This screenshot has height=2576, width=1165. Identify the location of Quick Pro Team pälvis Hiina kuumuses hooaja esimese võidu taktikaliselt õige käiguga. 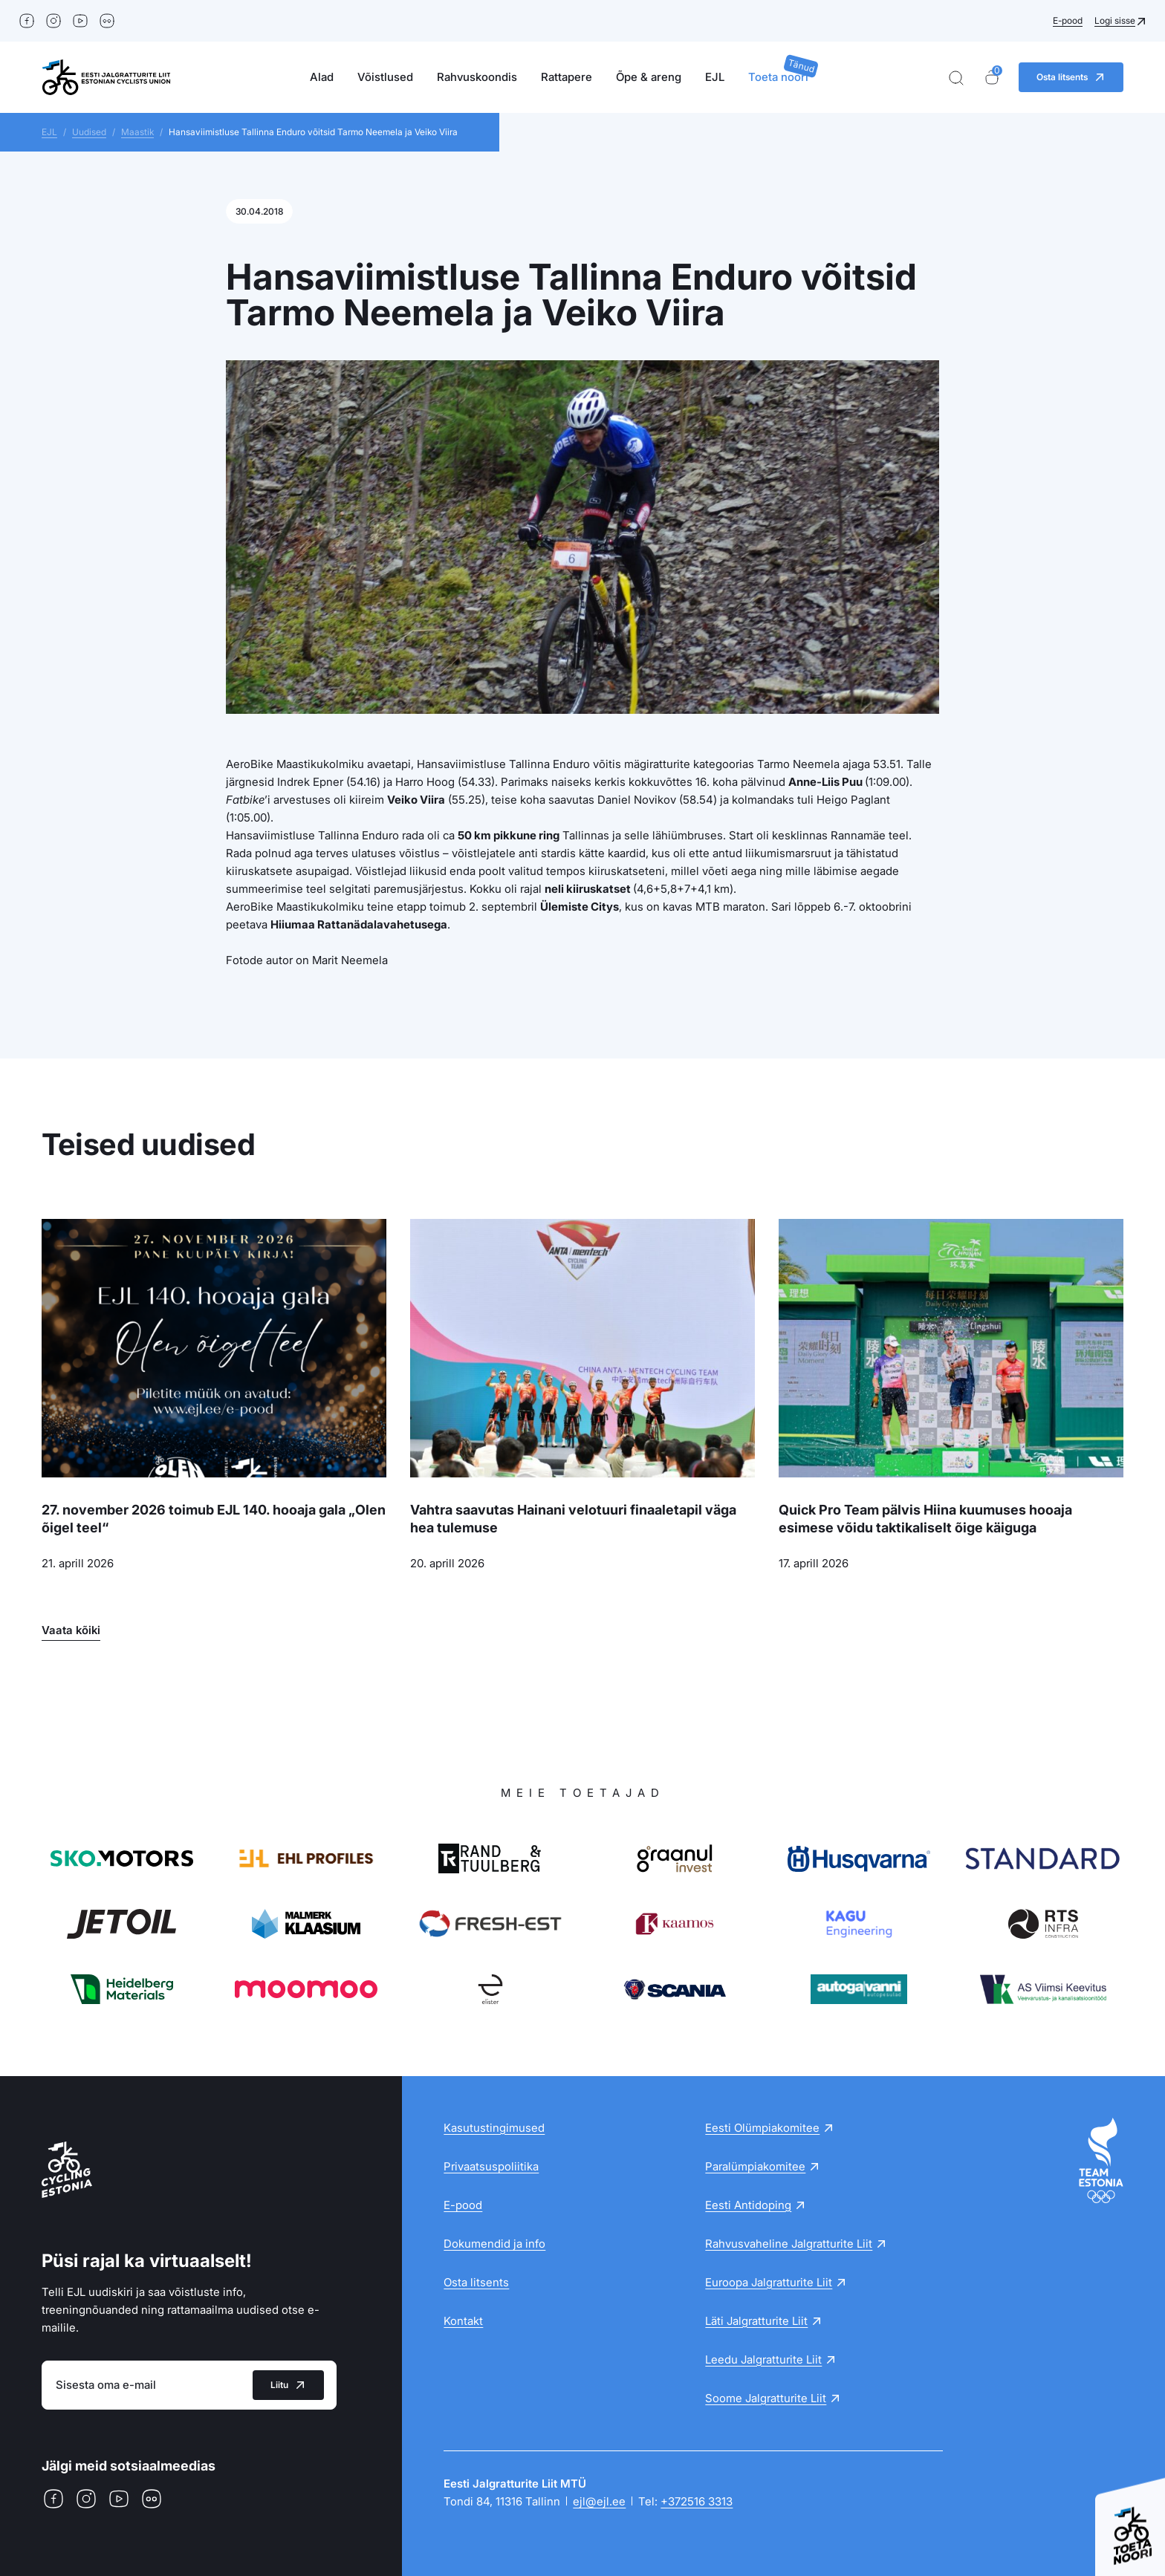
(925, 1518).